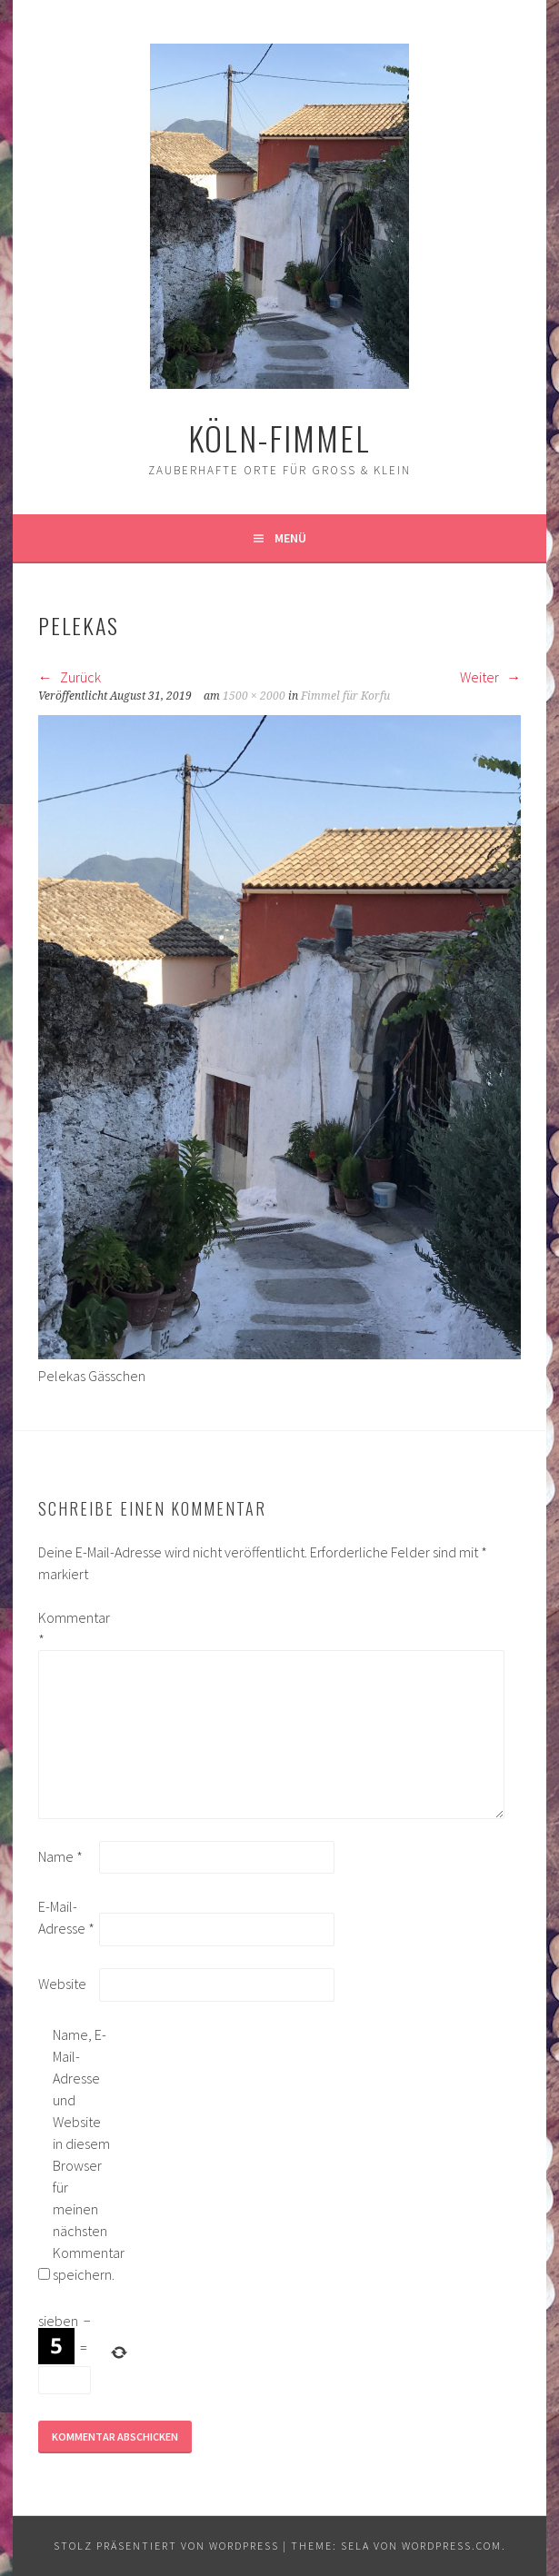 The height and width of the screenshot is (2576, 559). What do you see at coordinates (67, 1628) in the screenshot?
I see `Kommentar` at bounding box center [67, 1628].